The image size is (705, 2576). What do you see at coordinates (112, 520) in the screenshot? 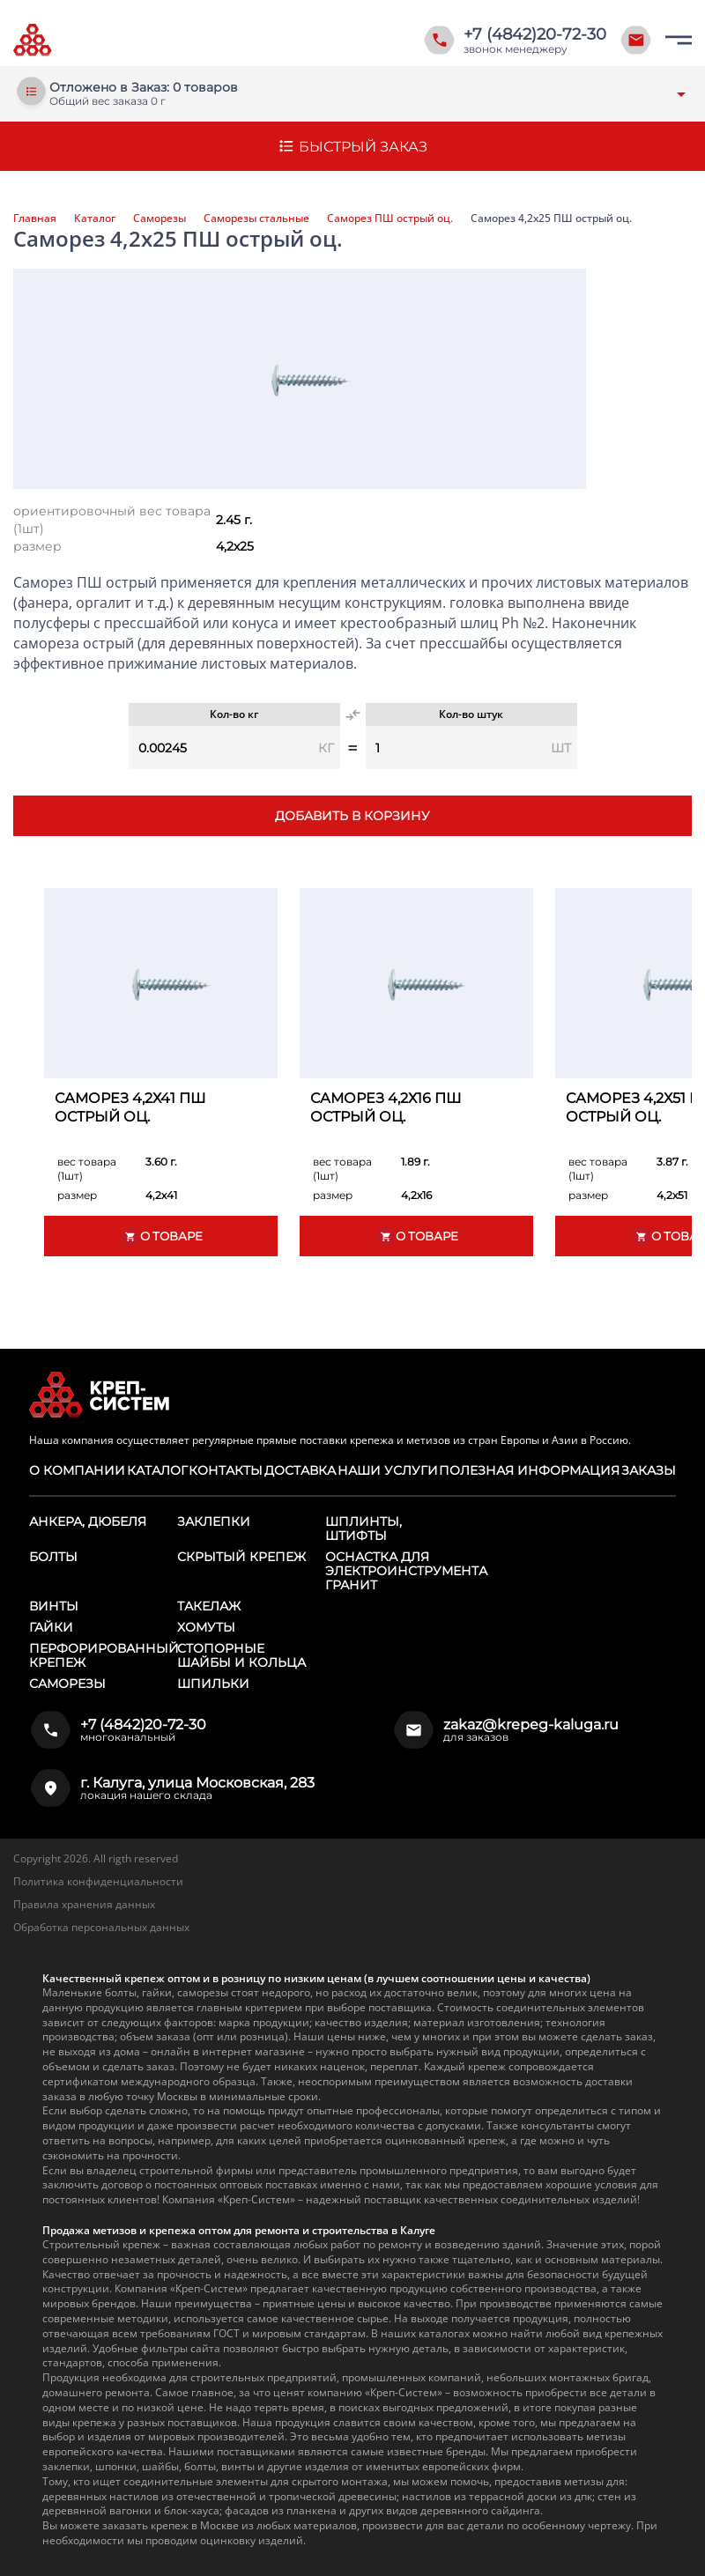
I see `ориентировочный вес товара (1шт)` at bounding box center [112, 520].